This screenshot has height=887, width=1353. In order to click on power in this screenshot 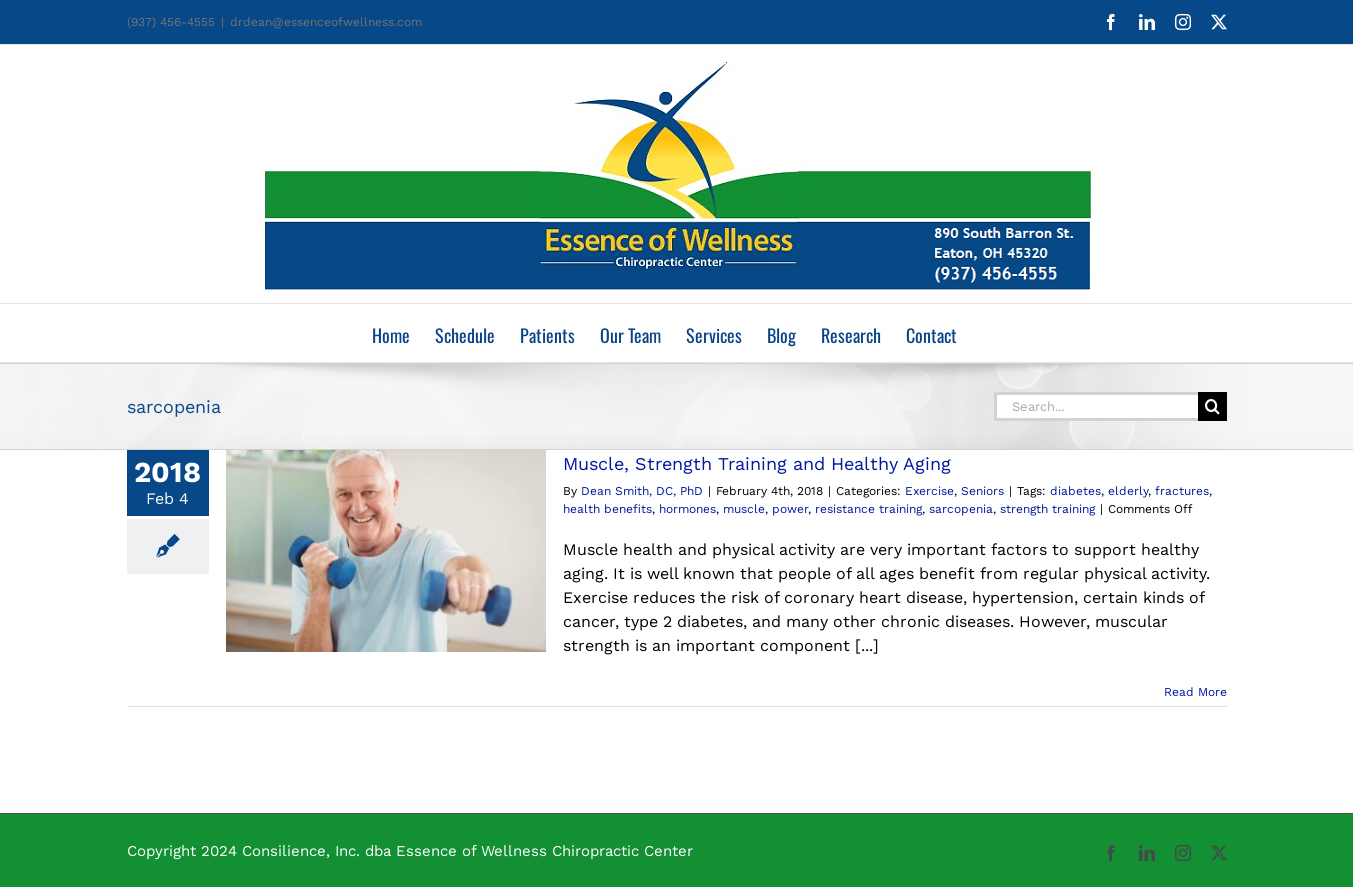, I will do `click(790, 509)`.